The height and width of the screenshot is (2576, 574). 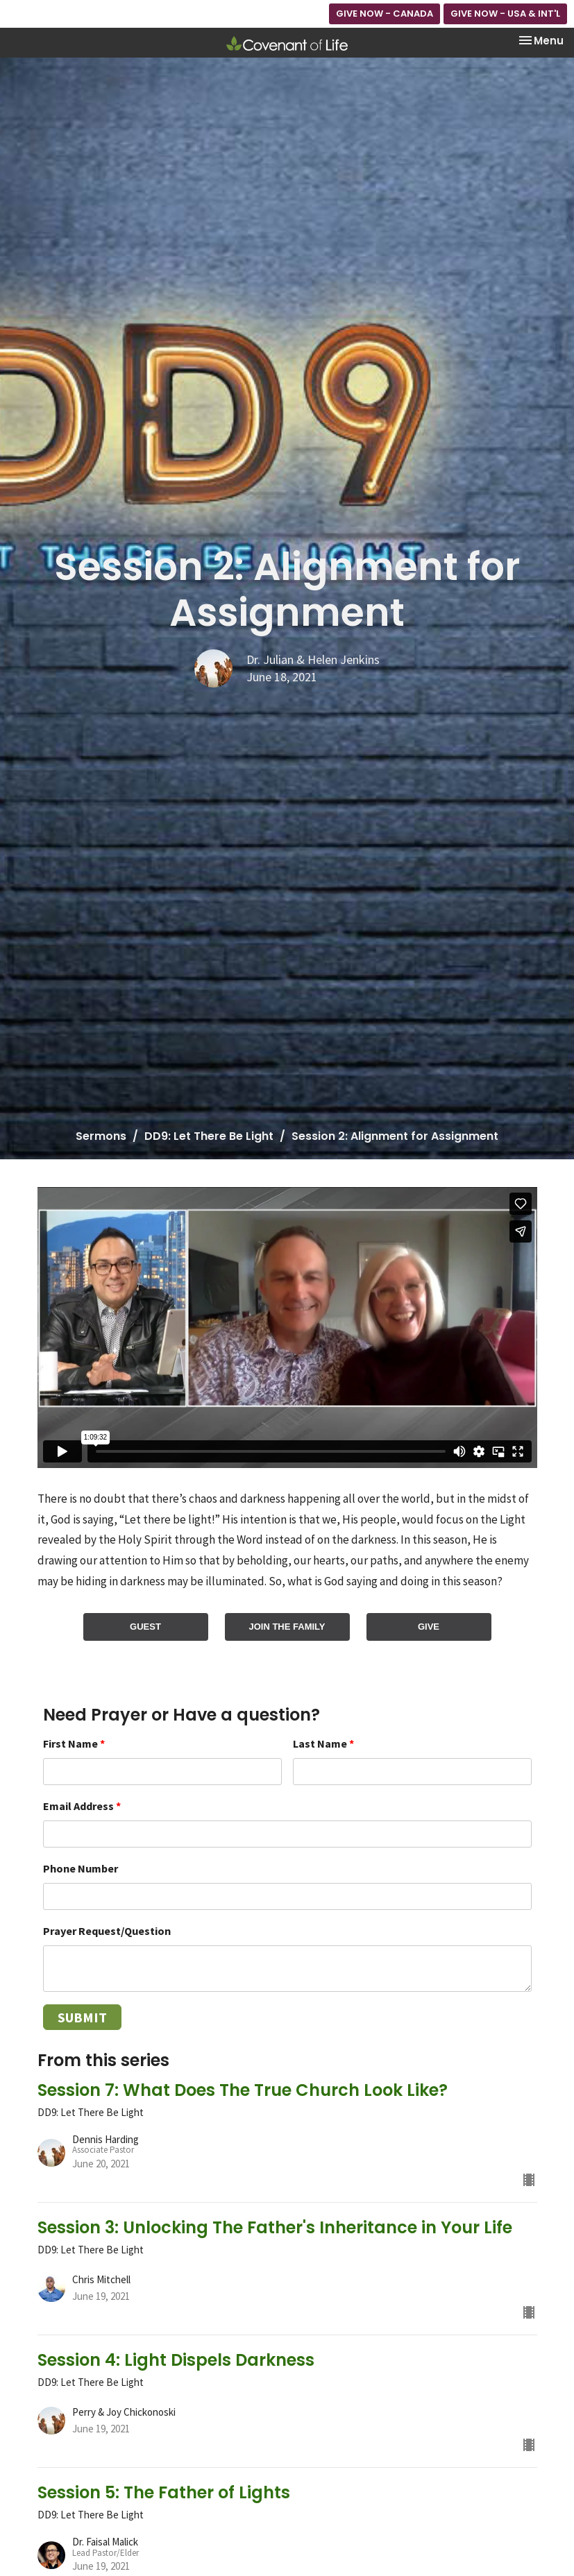 I want to click on DD9: Let There Be Light, so click(x=208, y=1136).